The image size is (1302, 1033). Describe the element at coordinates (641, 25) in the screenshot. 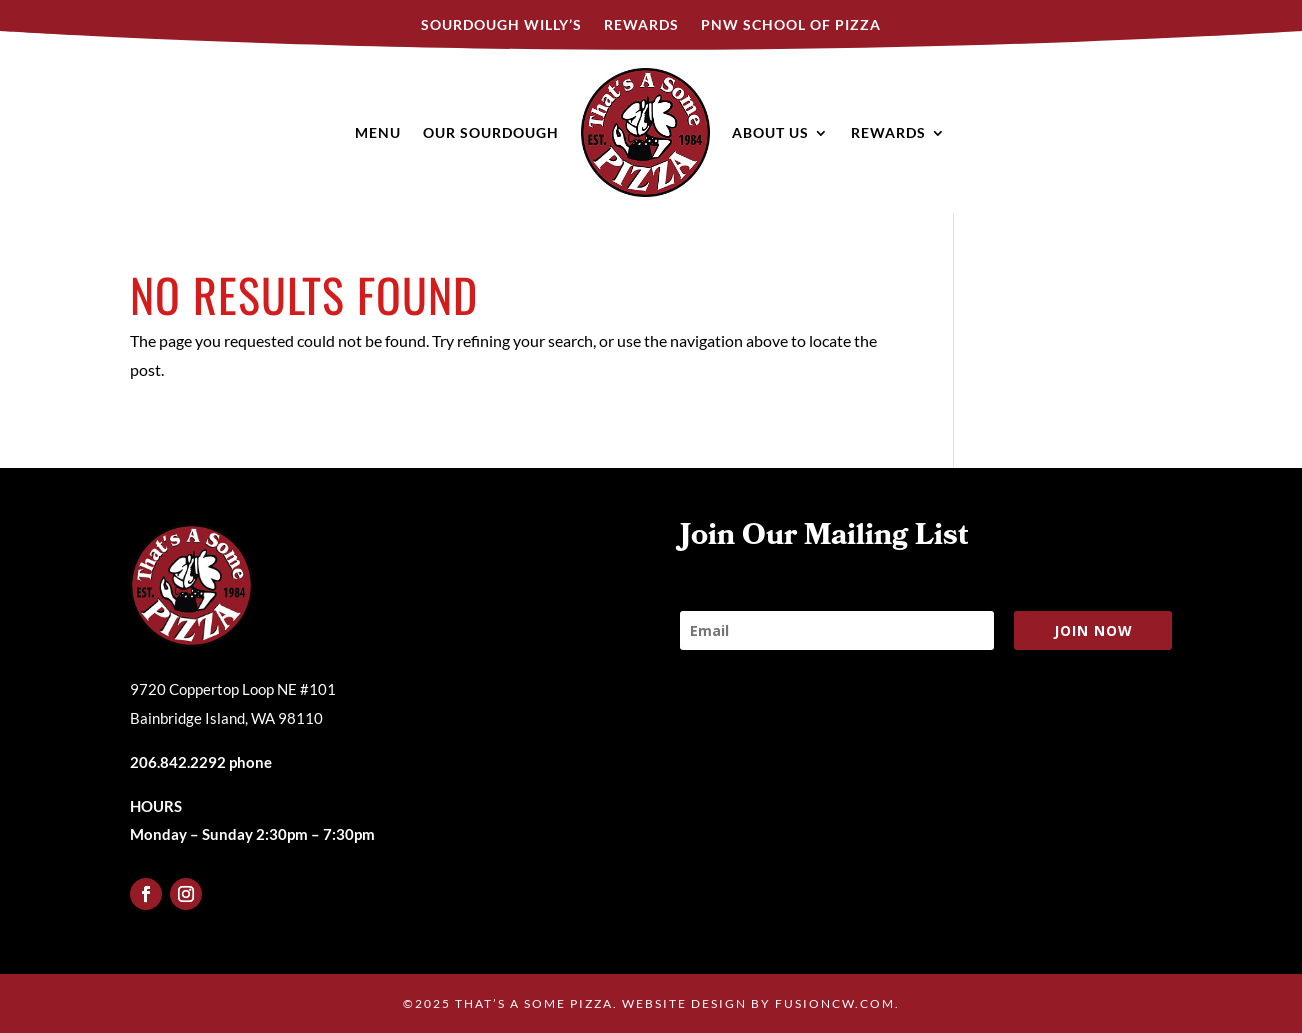

I see `Rewards` at that location.